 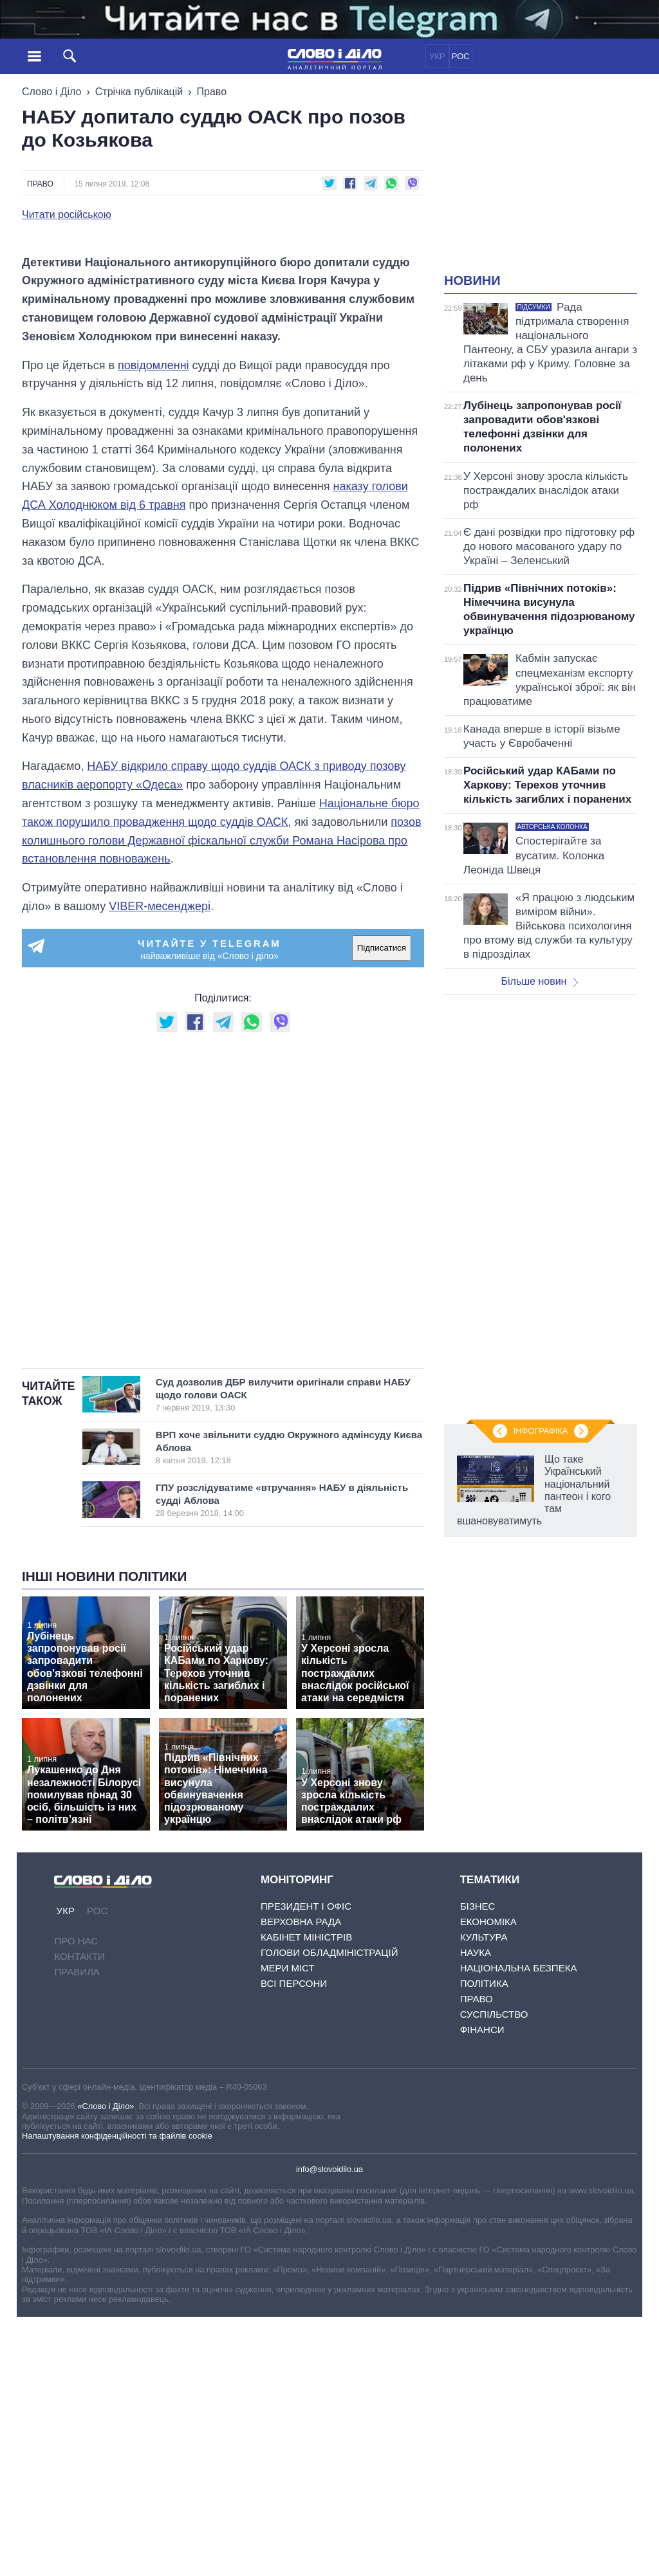 What do you see at coordinates (518, 2227) in the screenshot?
I see `Національна безпека` at bounding box center [518, 2227].